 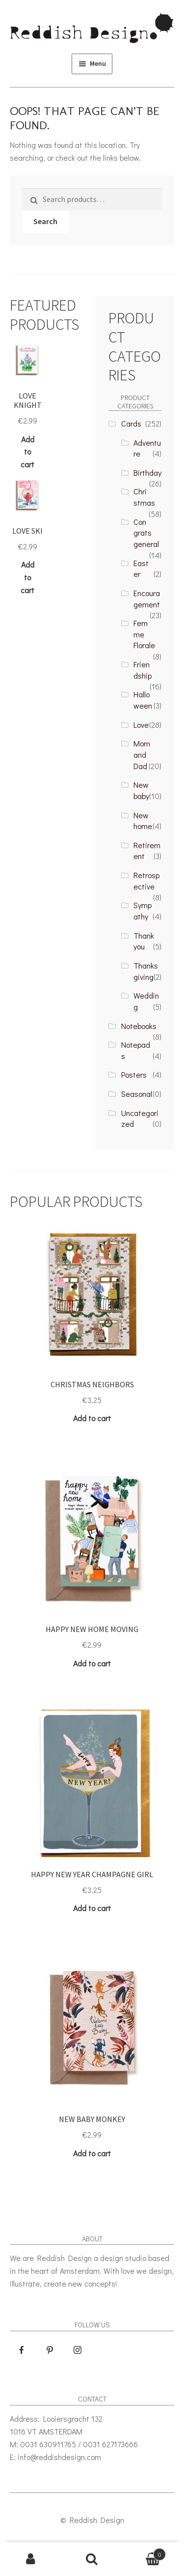 I want to click on Thank you, so click(x=143, y=941).